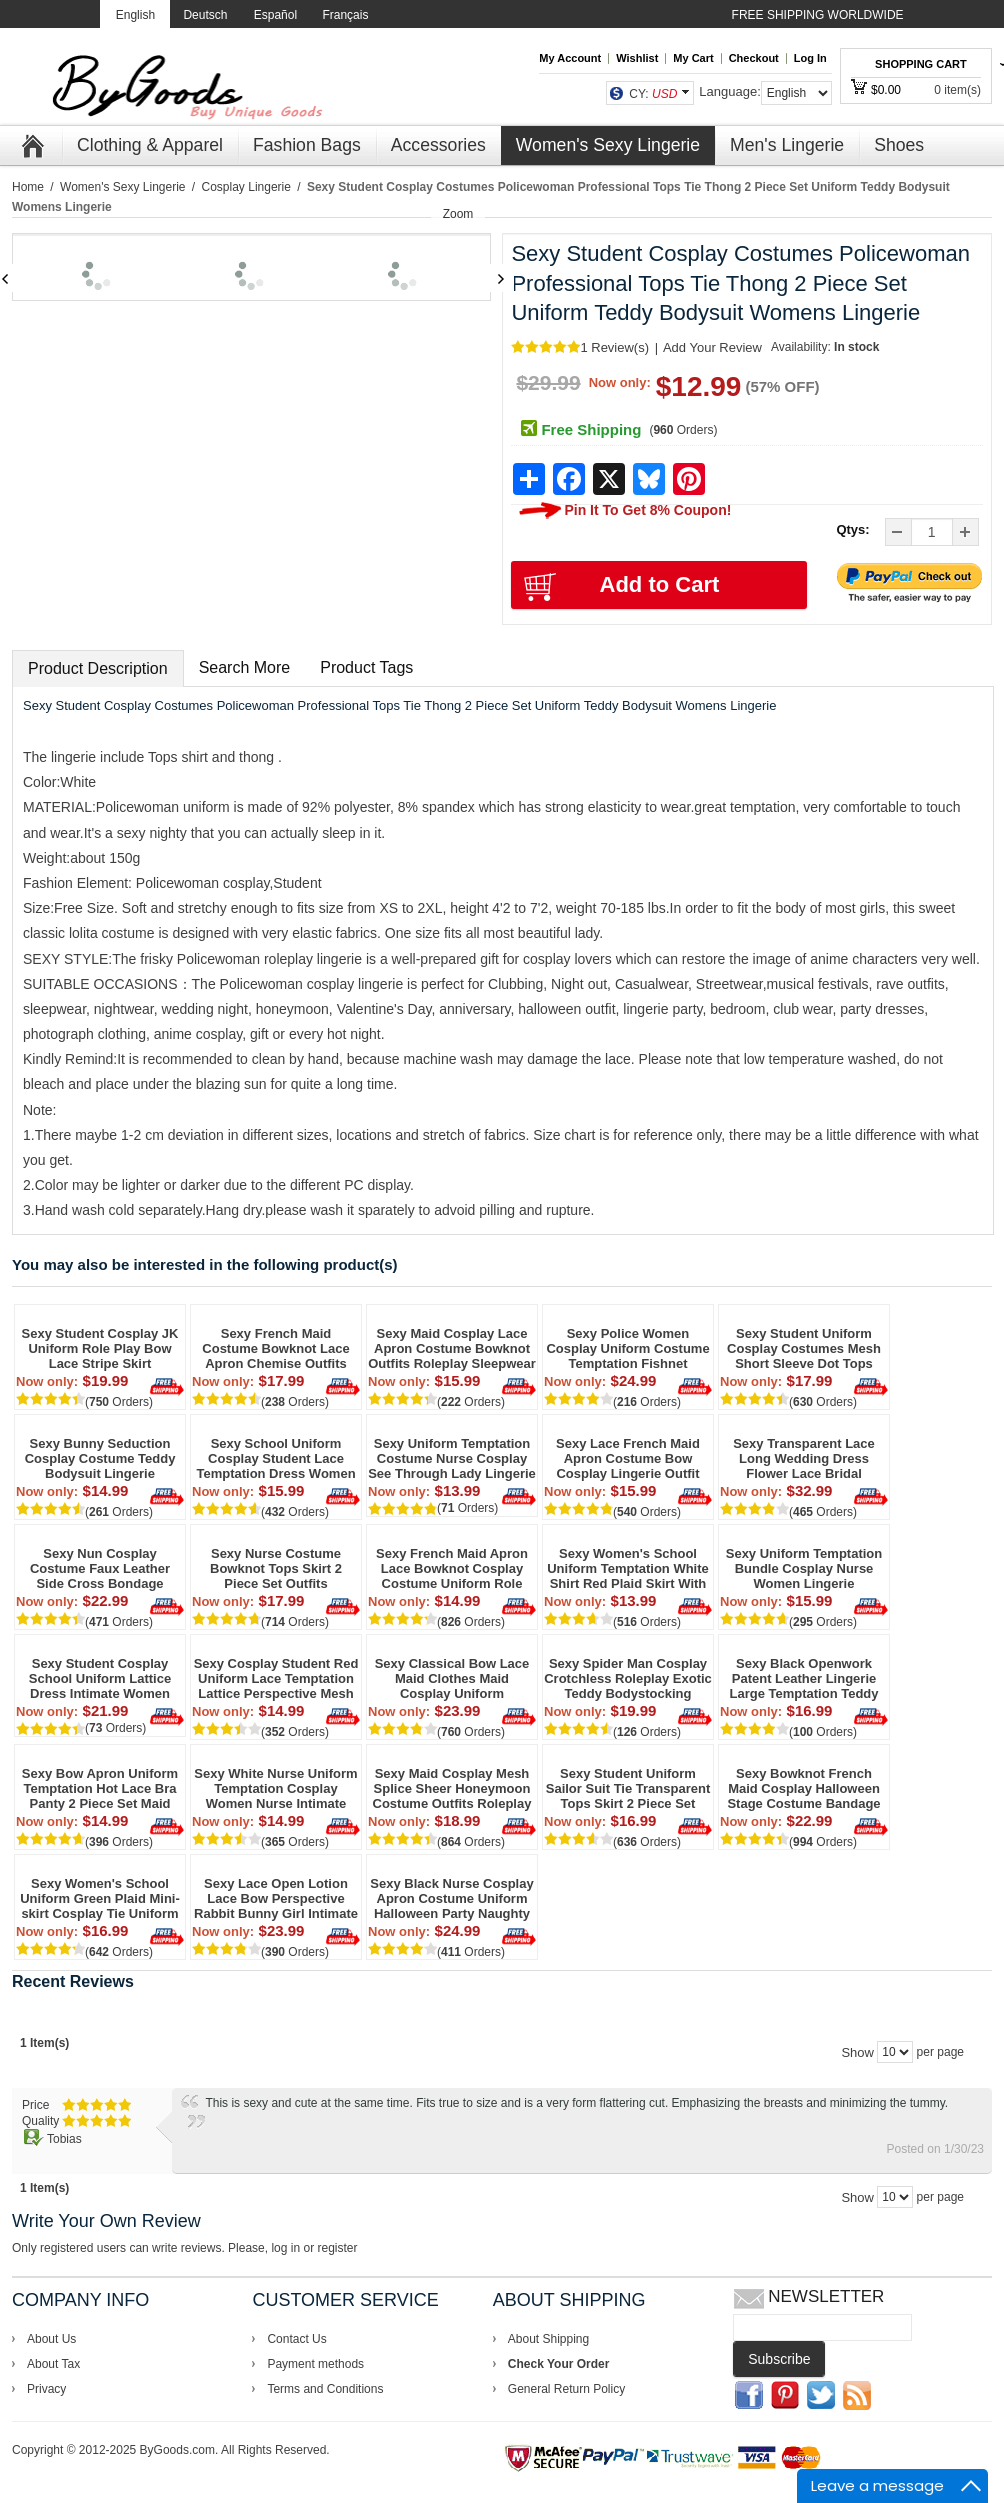 The height and width of the screenshot is (2503, 1004). Describe the element at coordinates (852, 529) in the screenshot. I see `Qtys:` at that location.